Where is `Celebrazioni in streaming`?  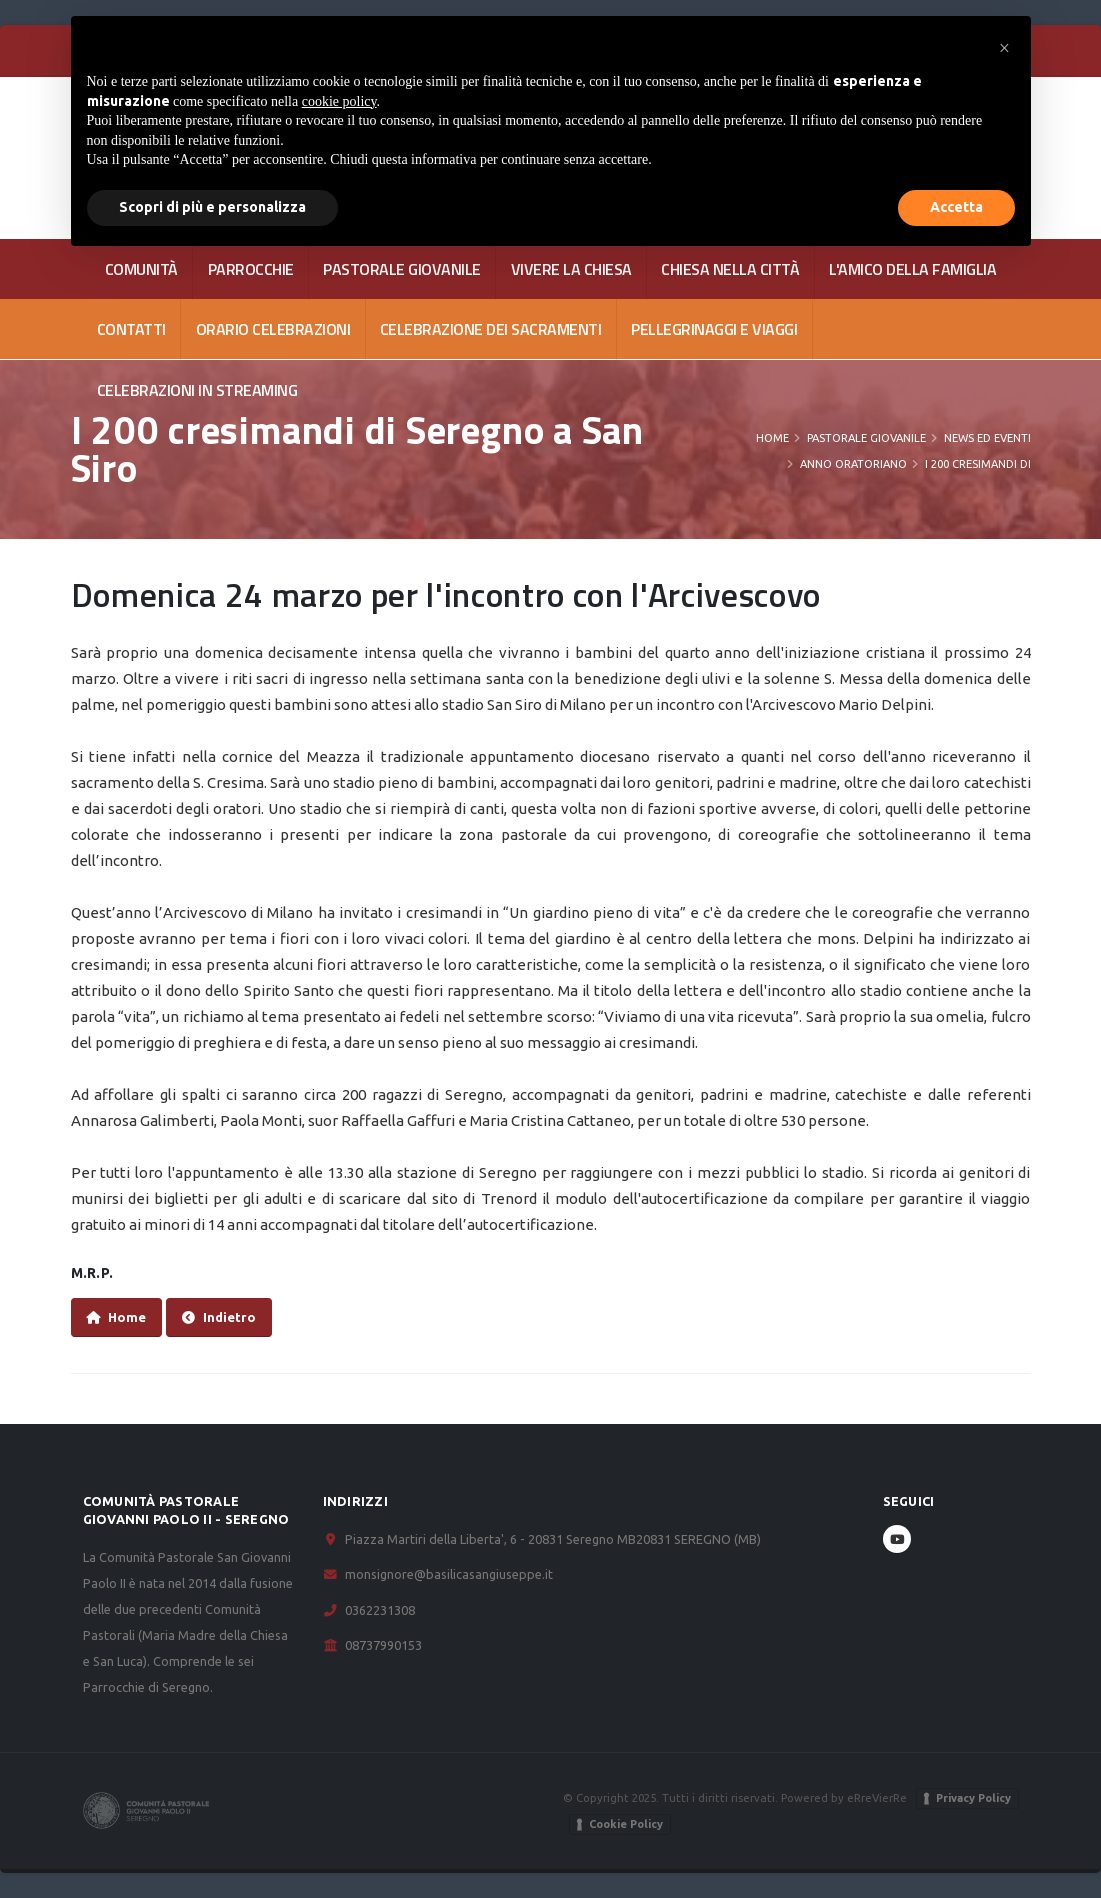 Celebrazioni in streaming is located at coordinates (197, 390).